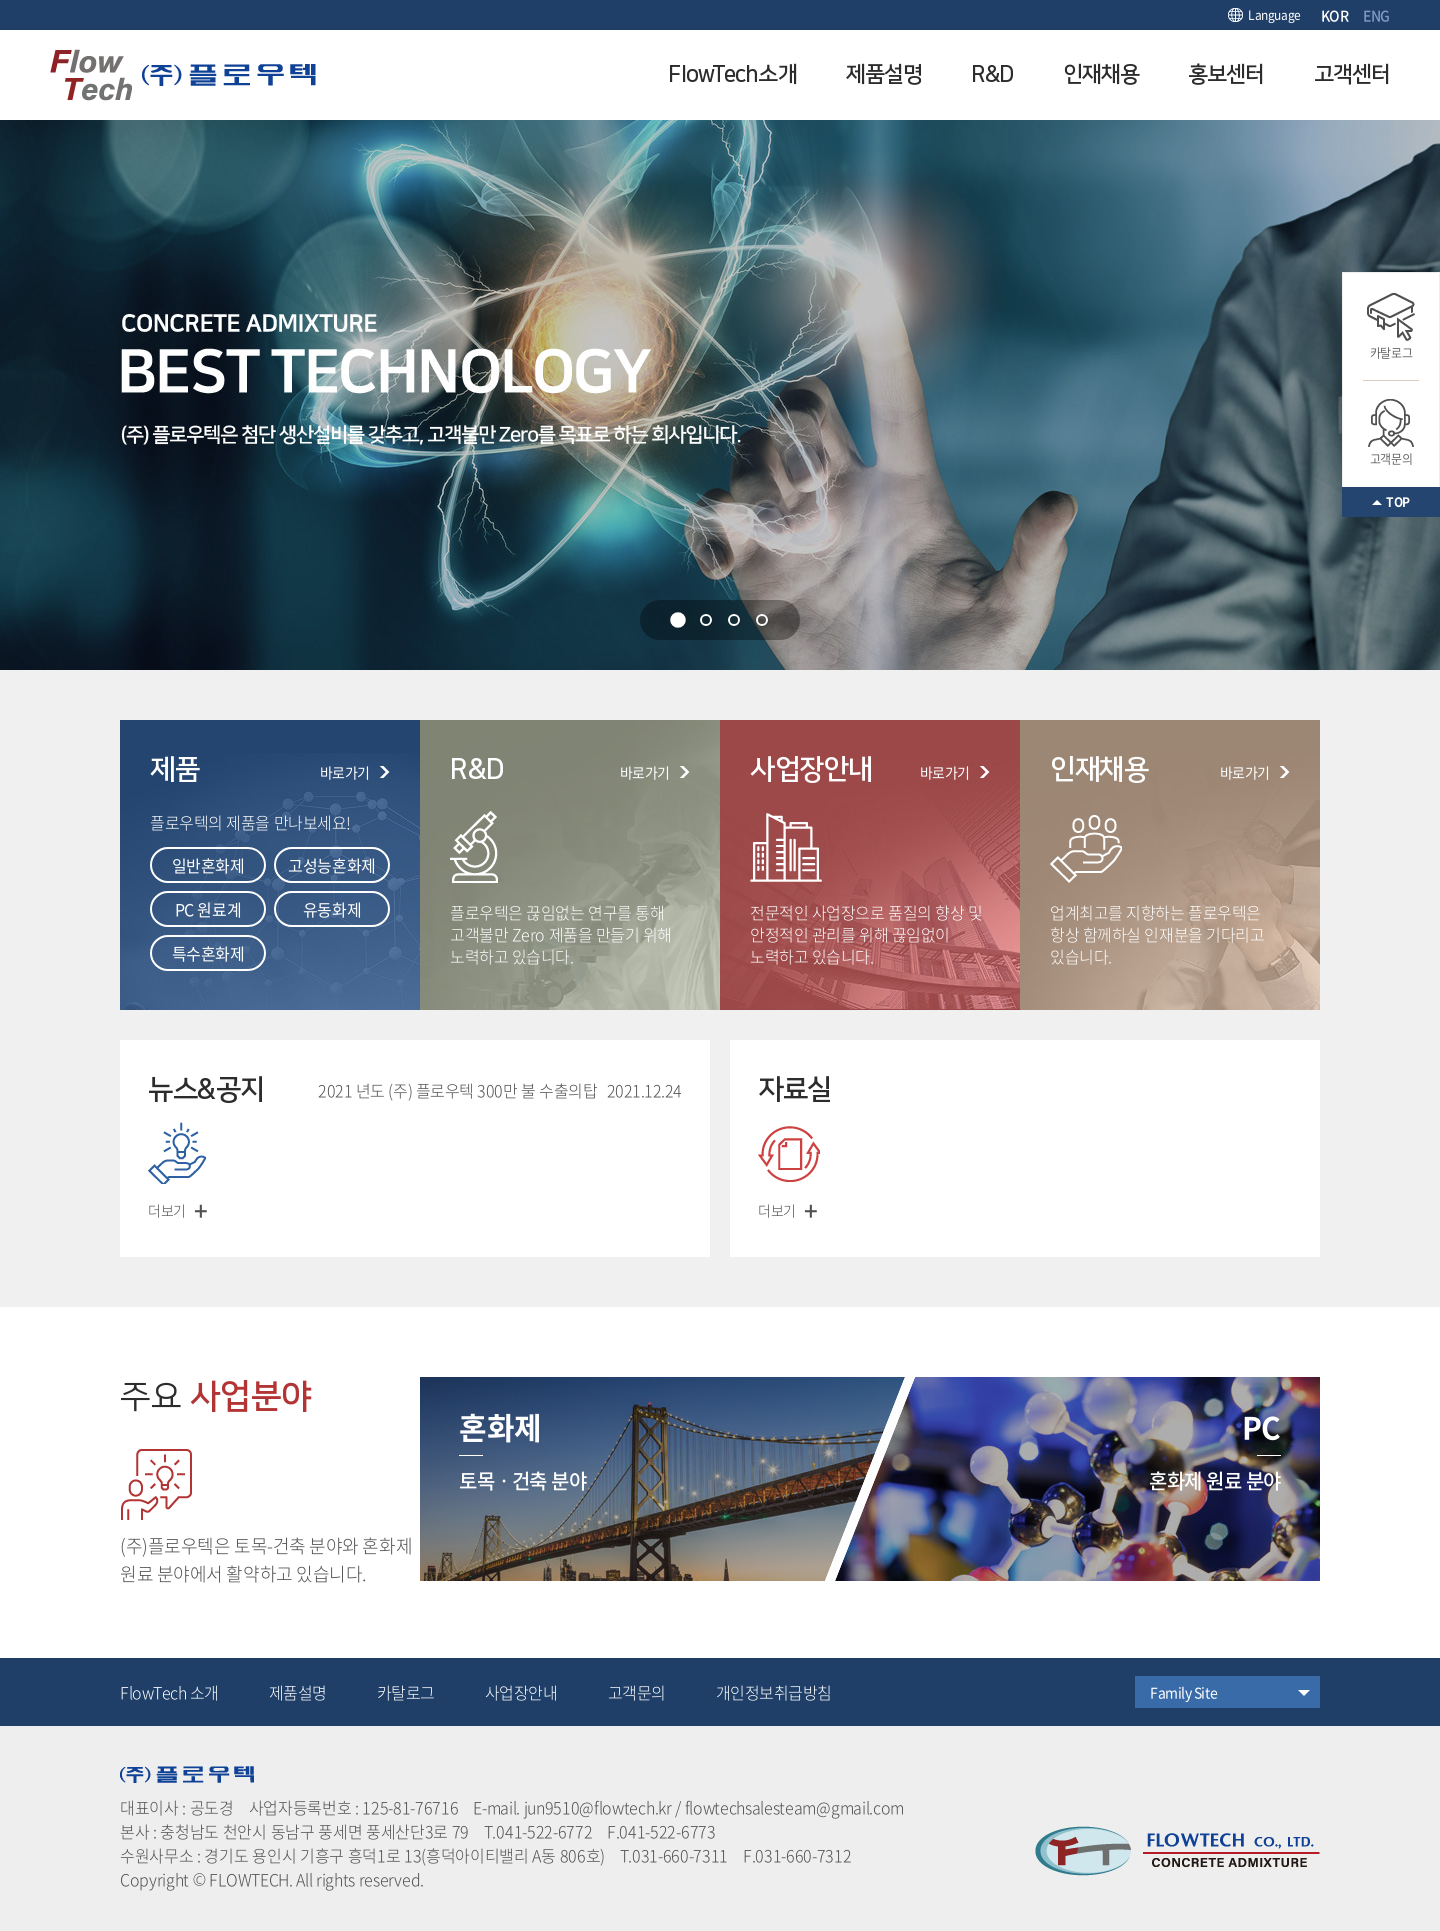 Image resolution: width=1440 pixels, height=1931 pixels. I want to click on 인재채용, so click(1101, 74).